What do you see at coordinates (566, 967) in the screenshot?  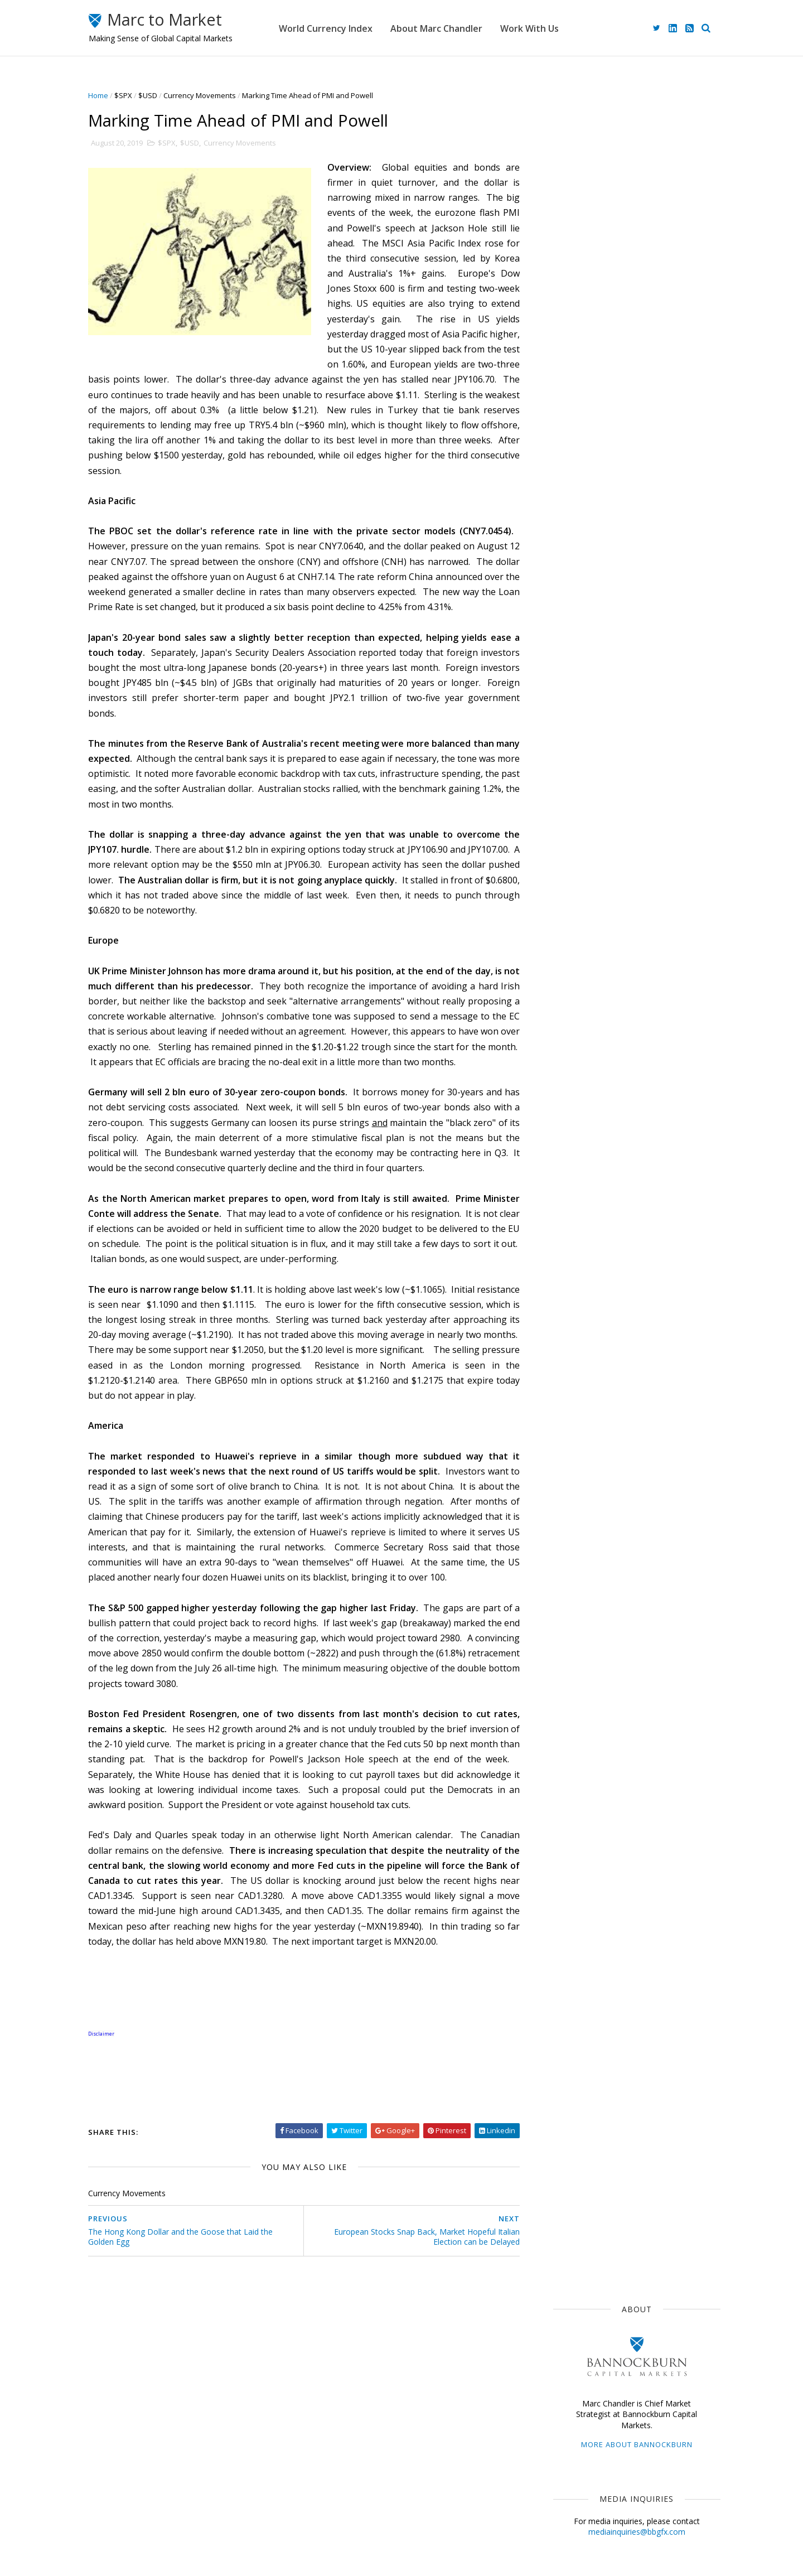 I see `2025` at bounding box center [566, 967].